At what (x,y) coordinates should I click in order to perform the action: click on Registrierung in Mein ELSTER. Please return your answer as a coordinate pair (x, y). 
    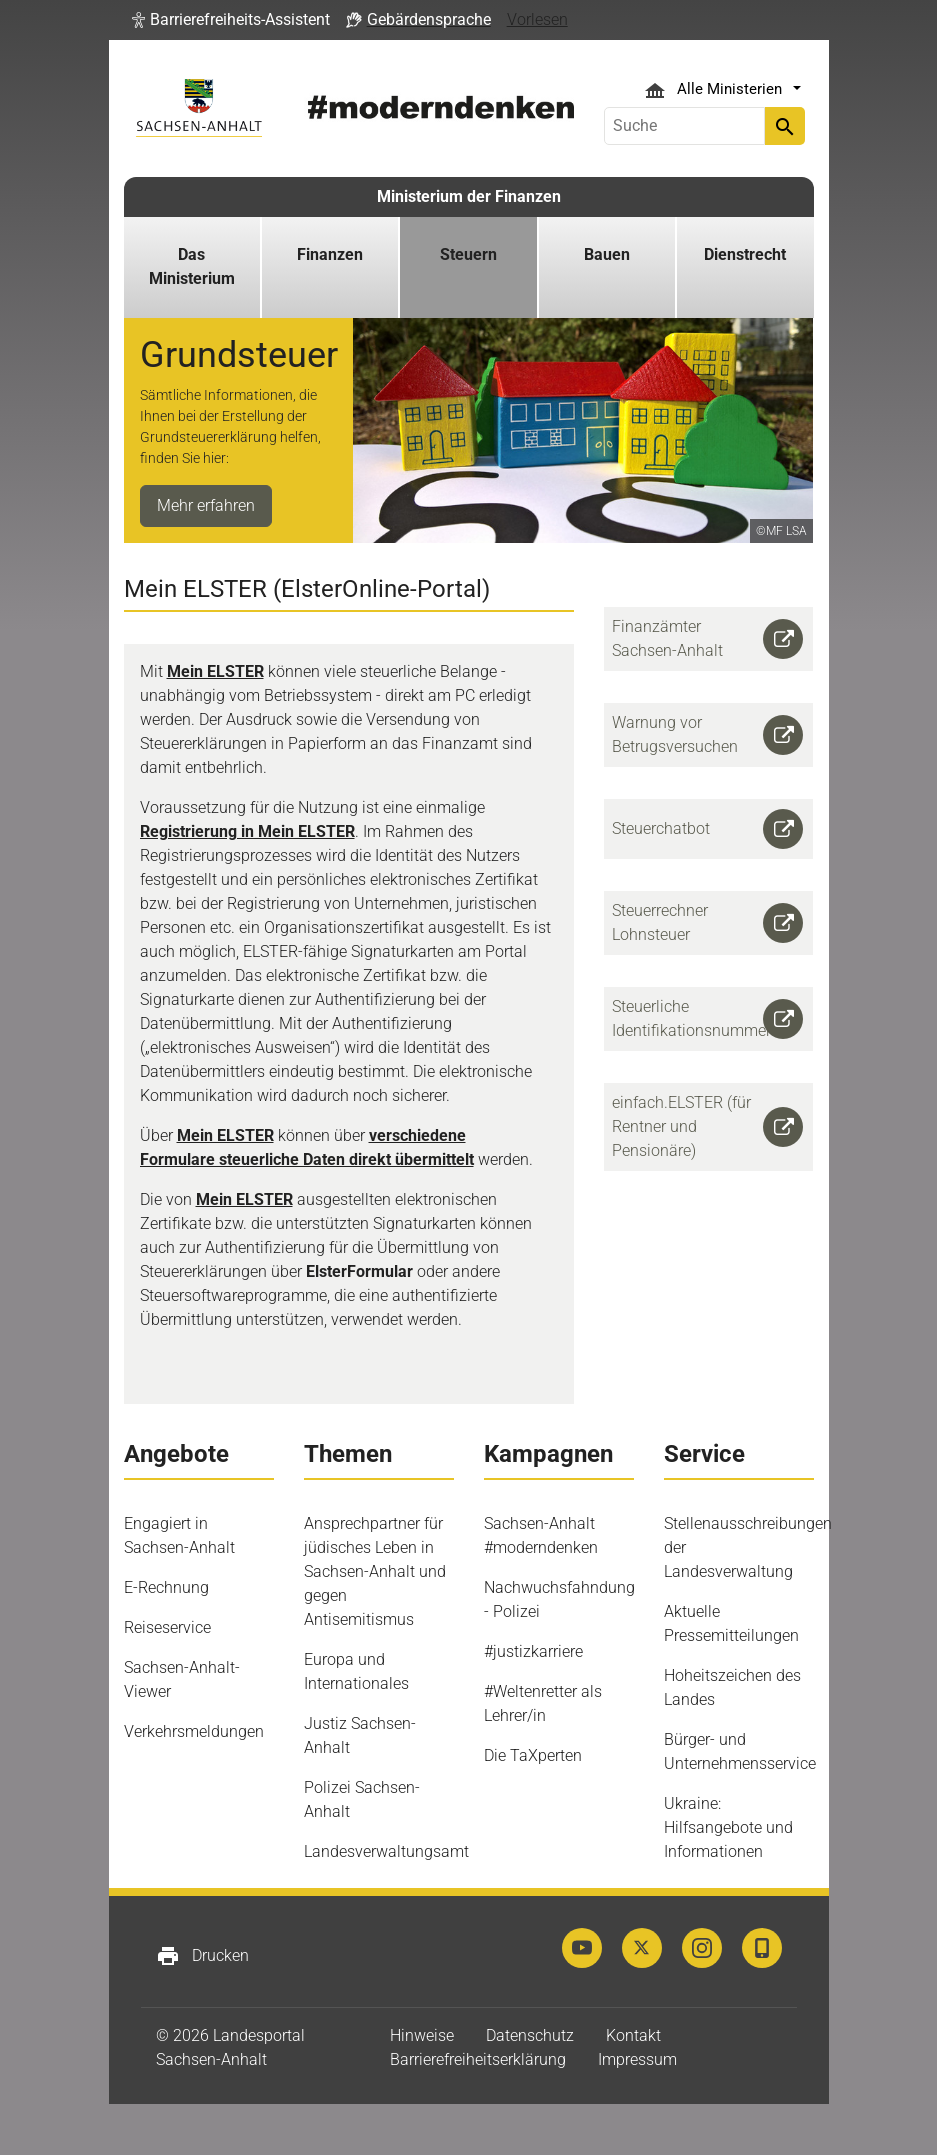
    Looking at the image, I should click on (247, 831).